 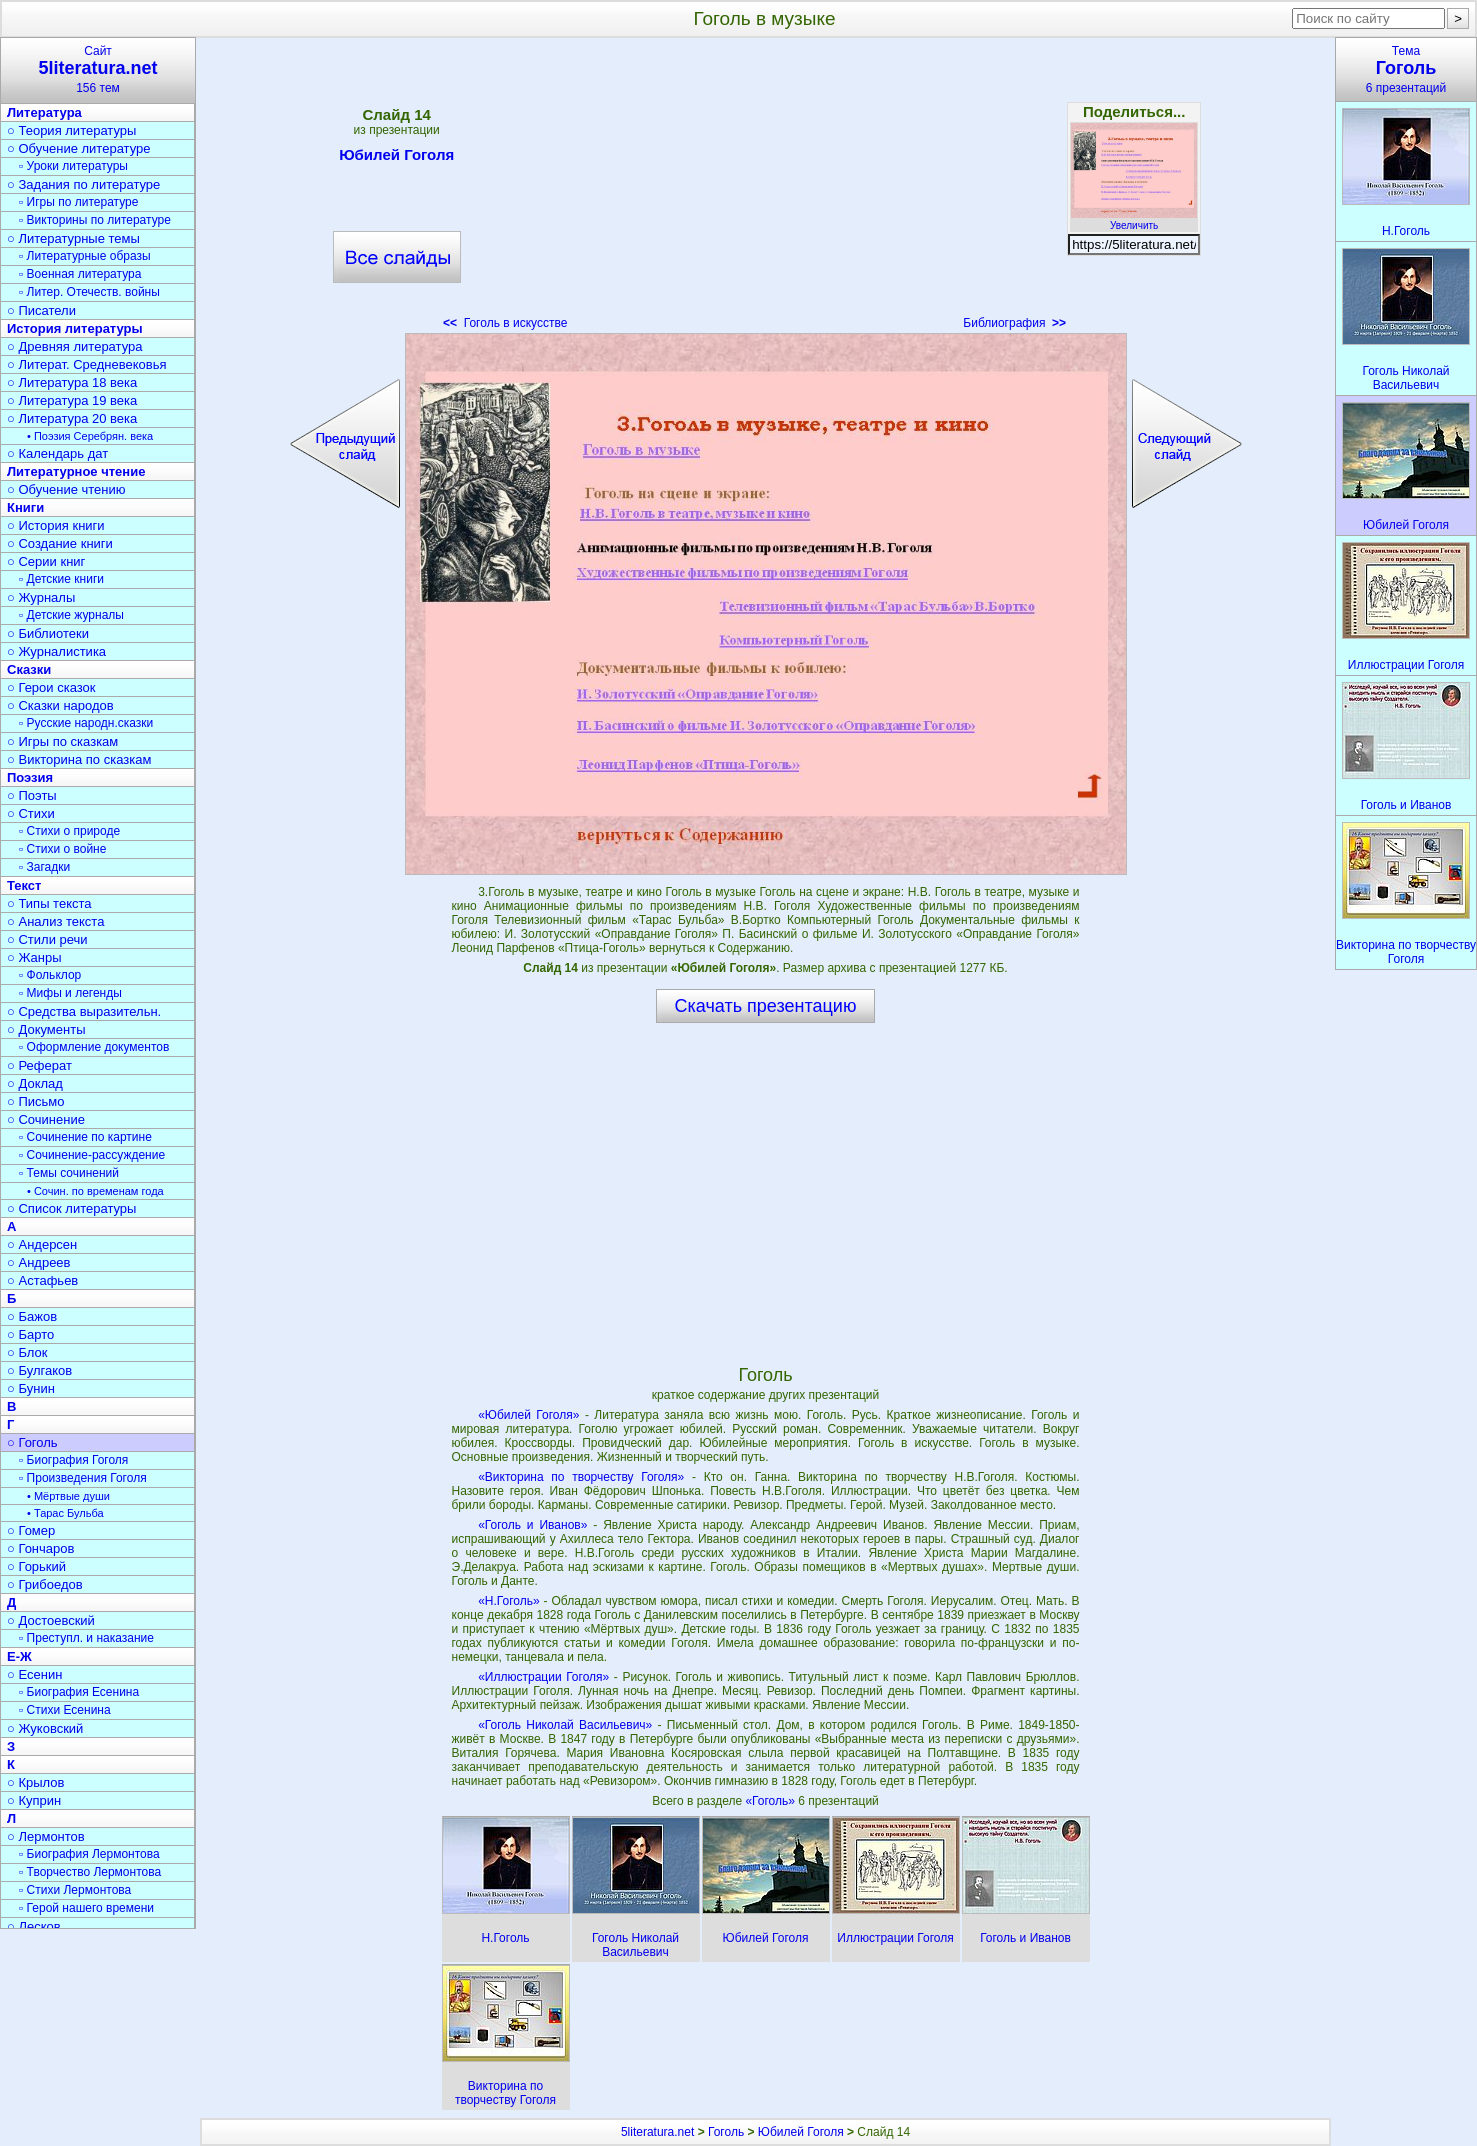 I want to click on ○ Доклад, so click(x=35, y=1083).